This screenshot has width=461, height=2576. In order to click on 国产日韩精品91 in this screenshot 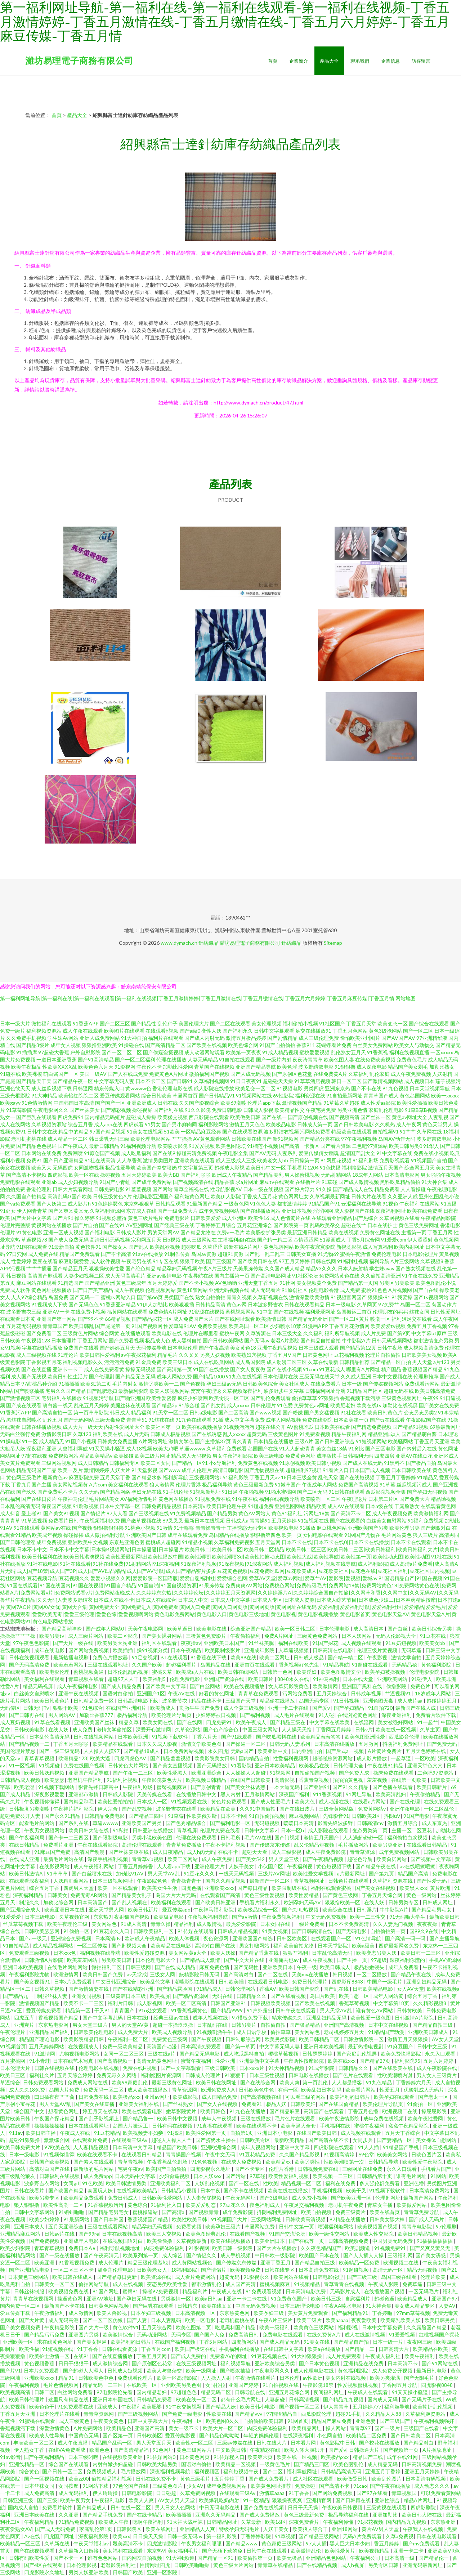, I will do `click(217, 1095)`.